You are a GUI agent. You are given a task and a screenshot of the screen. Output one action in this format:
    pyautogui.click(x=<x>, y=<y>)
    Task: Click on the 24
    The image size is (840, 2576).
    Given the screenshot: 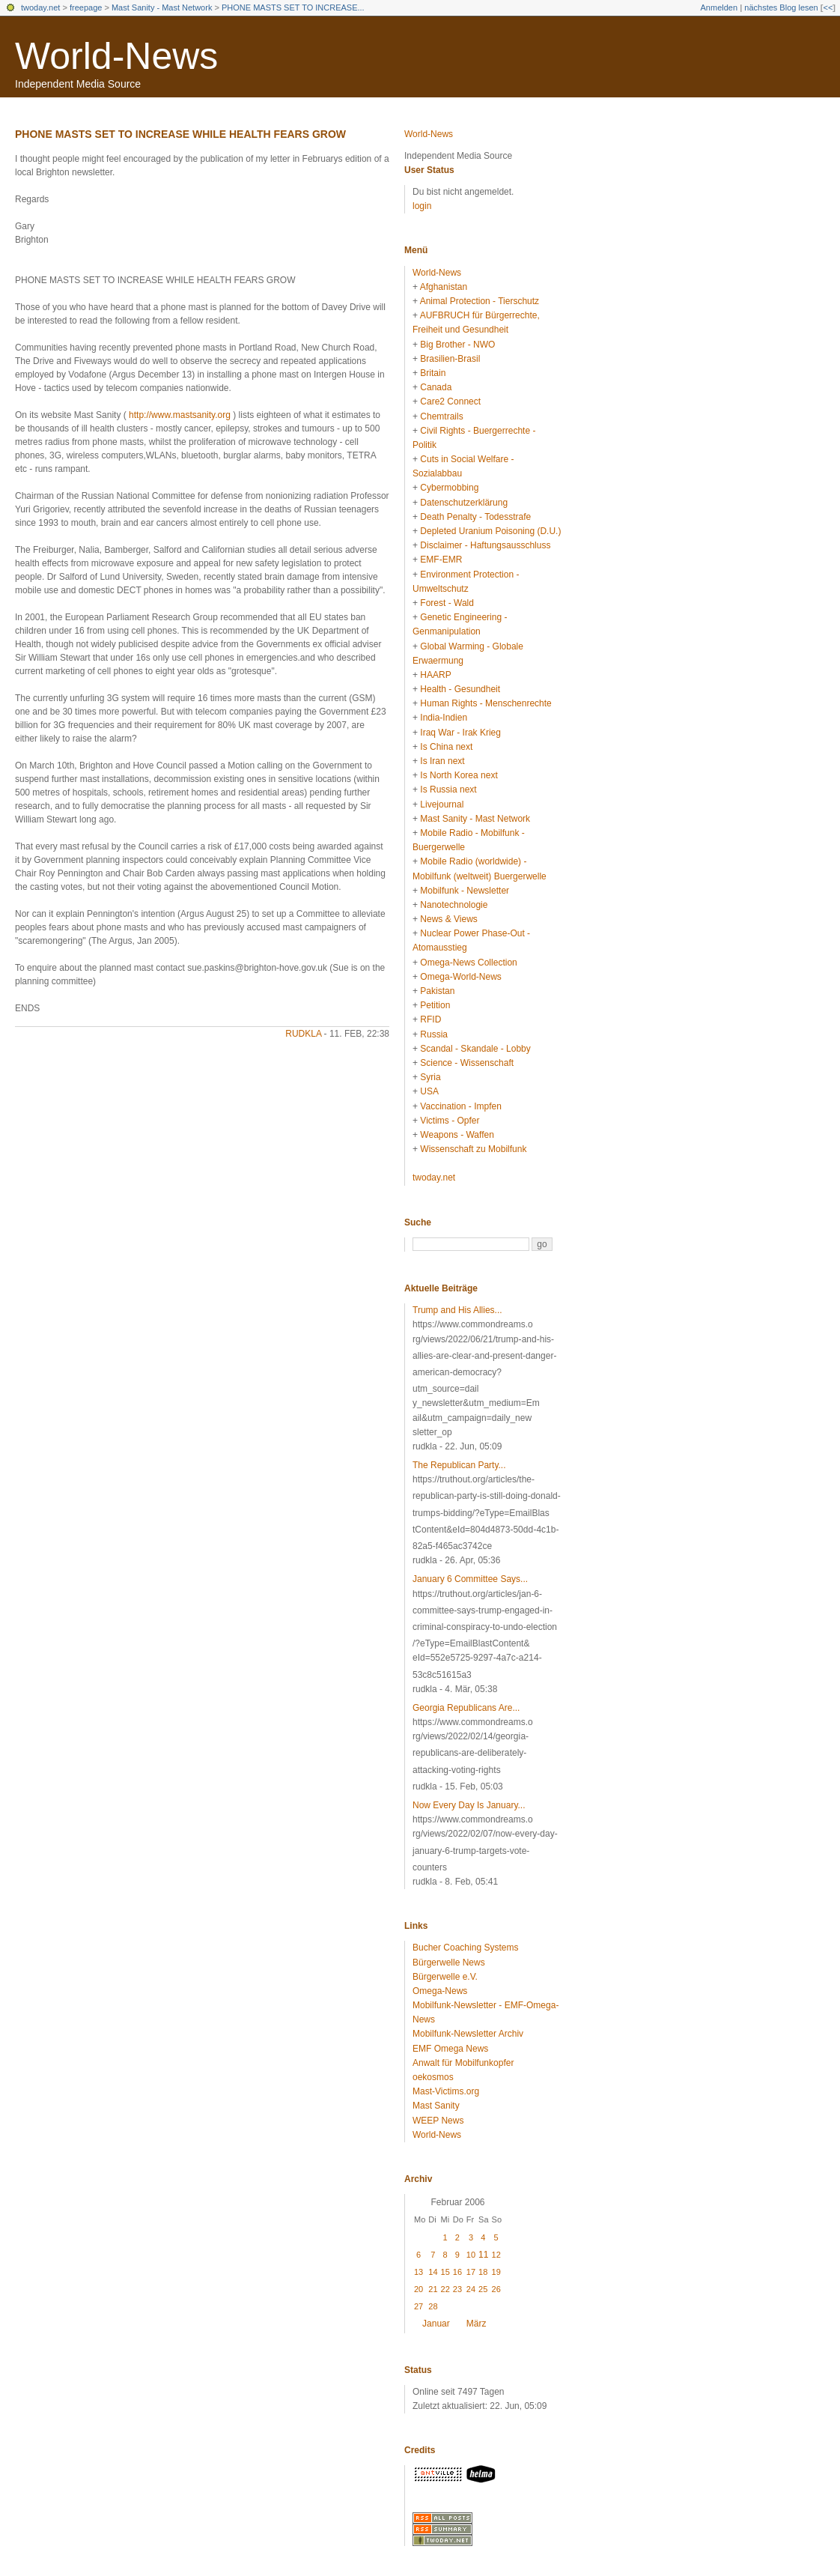 What is the action you would take?
    pyautogui.click(x=470, y=2289)
    